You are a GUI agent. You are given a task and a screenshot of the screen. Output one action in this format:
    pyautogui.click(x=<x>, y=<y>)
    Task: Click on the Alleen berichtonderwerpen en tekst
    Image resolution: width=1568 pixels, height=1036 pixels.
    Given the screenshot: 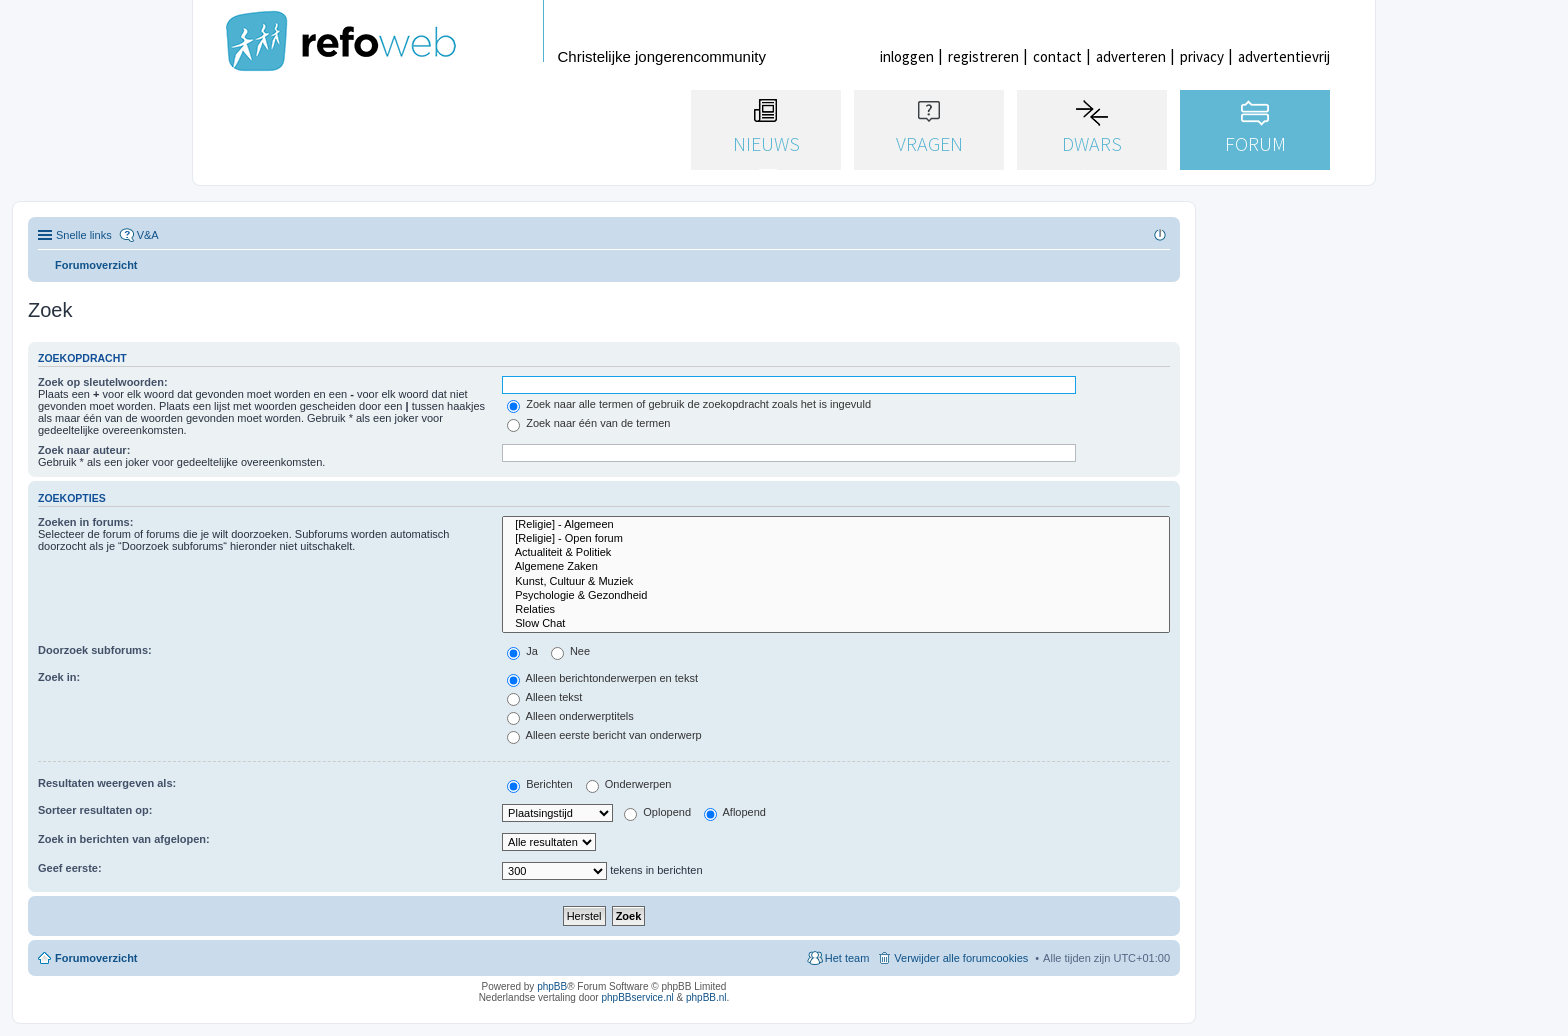 What is the action you would take?
    pyautogui.click(x=602, y=678)
    